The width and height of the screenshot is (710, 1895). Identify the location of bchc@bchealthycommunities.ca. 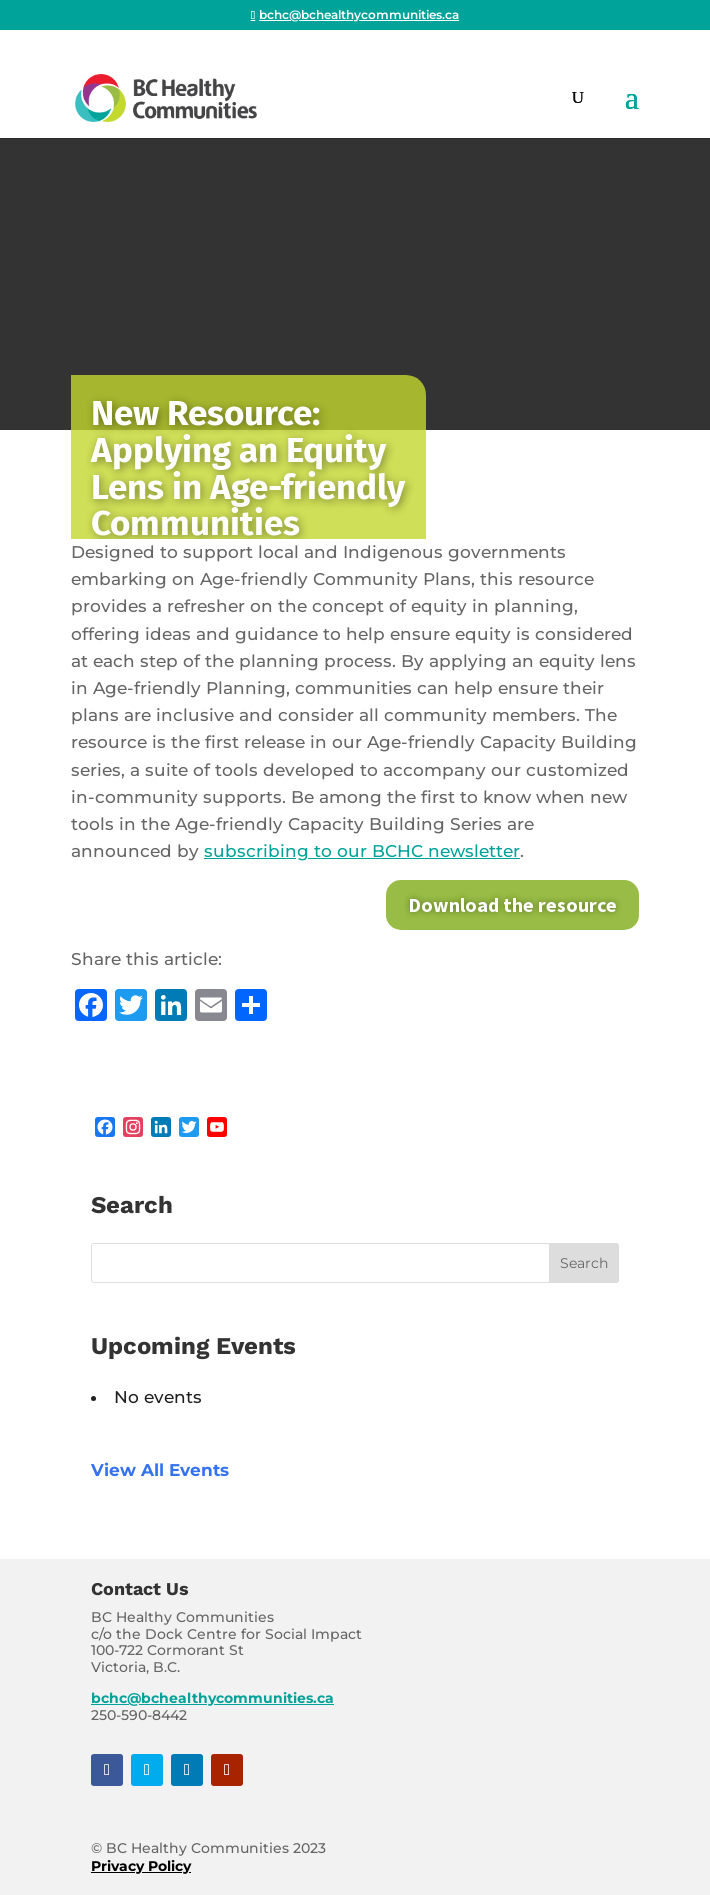
(212, 1698).